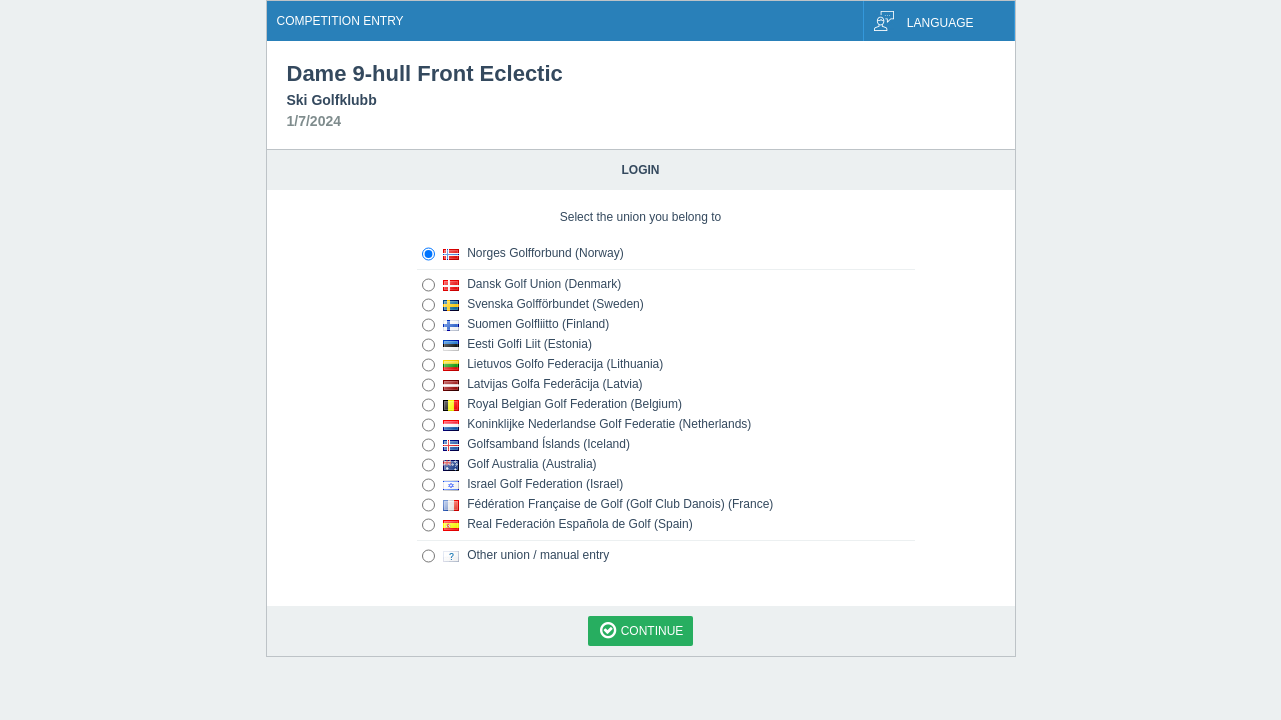  Describe the element at coordinates (552, 405) in the screenshot. I see `Royal Belgian Golf Federation (Belgium)` at that location.